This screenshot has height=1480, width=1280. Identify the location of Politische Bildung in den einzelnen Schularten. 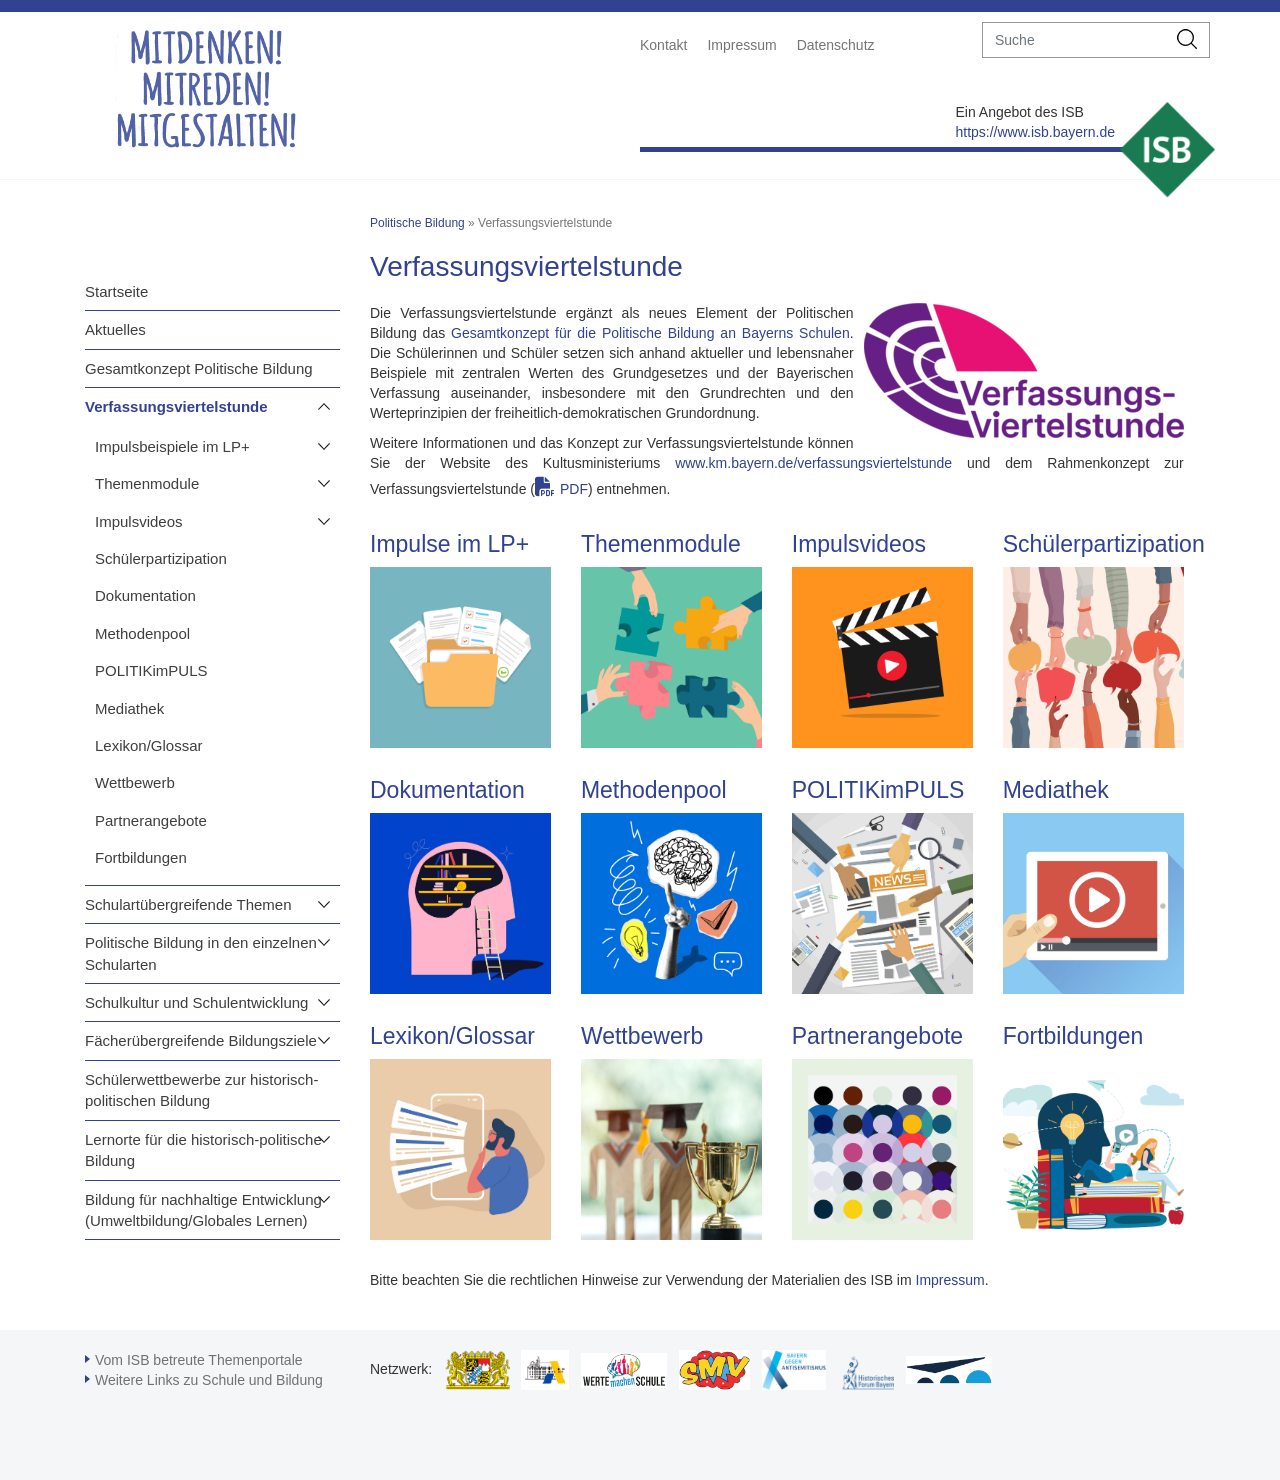
(201, 953).